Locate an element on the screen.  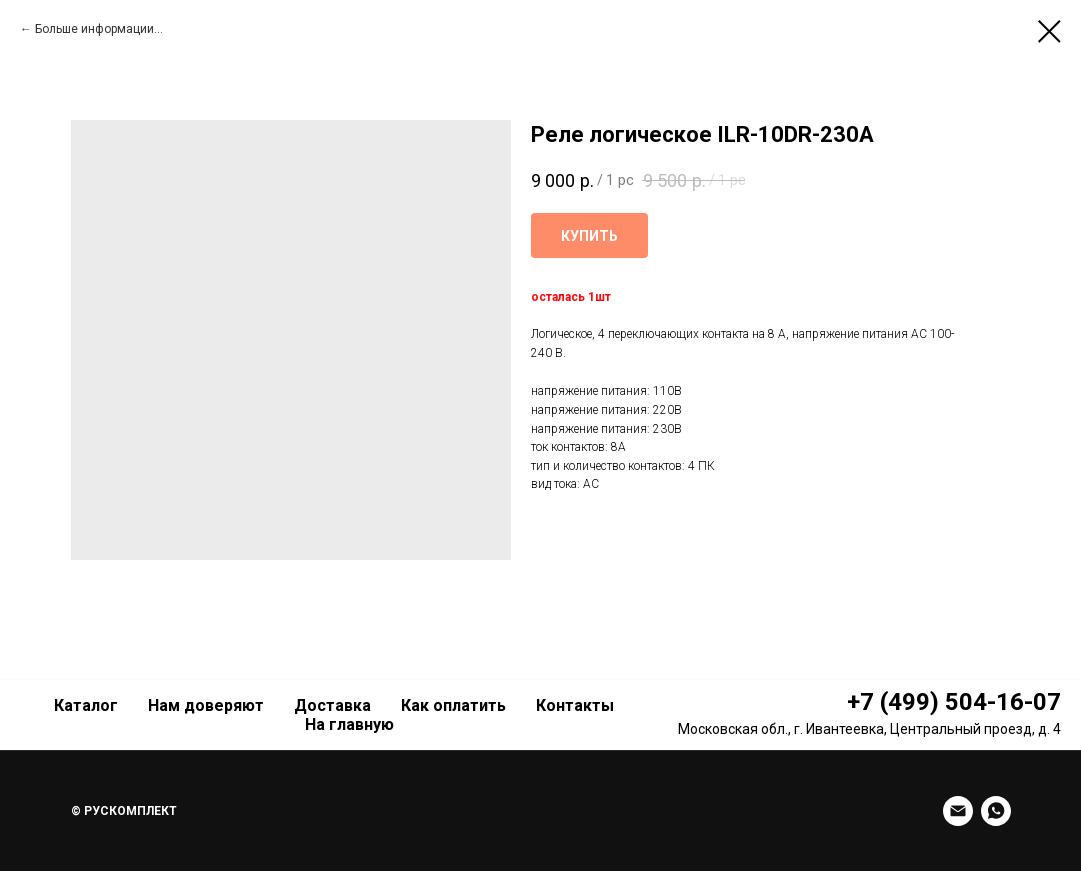
[Email] is located at coordinates (958, 811).